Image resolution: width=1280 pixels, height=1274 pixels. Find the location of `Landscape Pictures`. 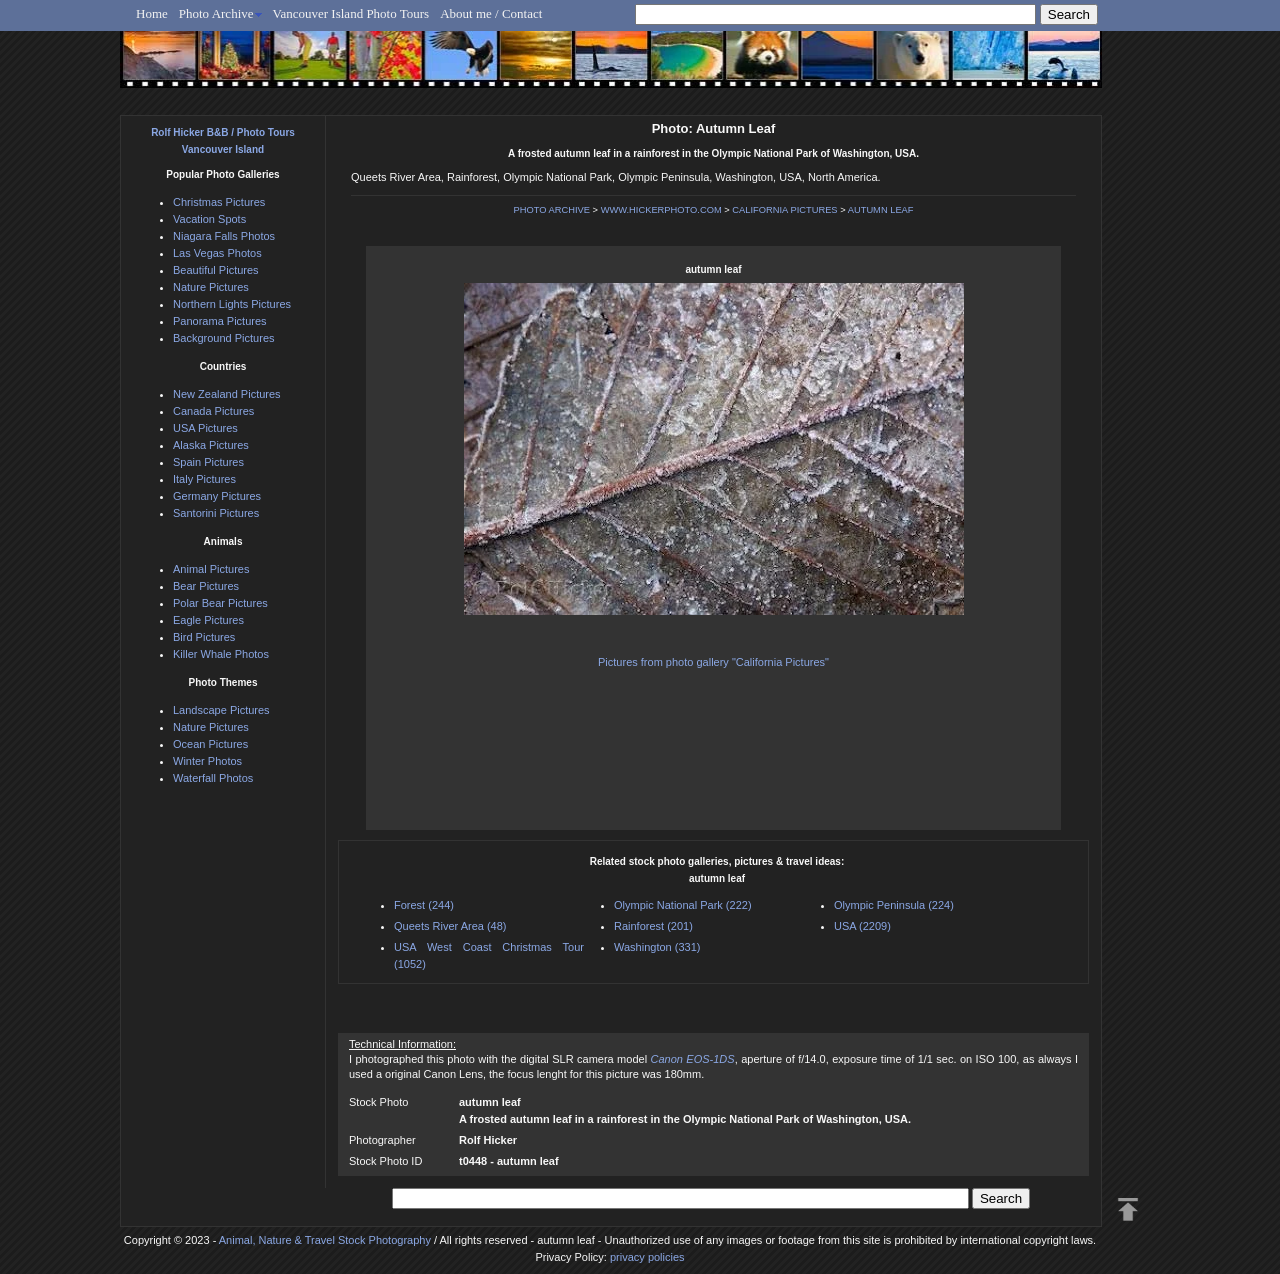

Landscape Pictures is located at coordinates (221, 710).